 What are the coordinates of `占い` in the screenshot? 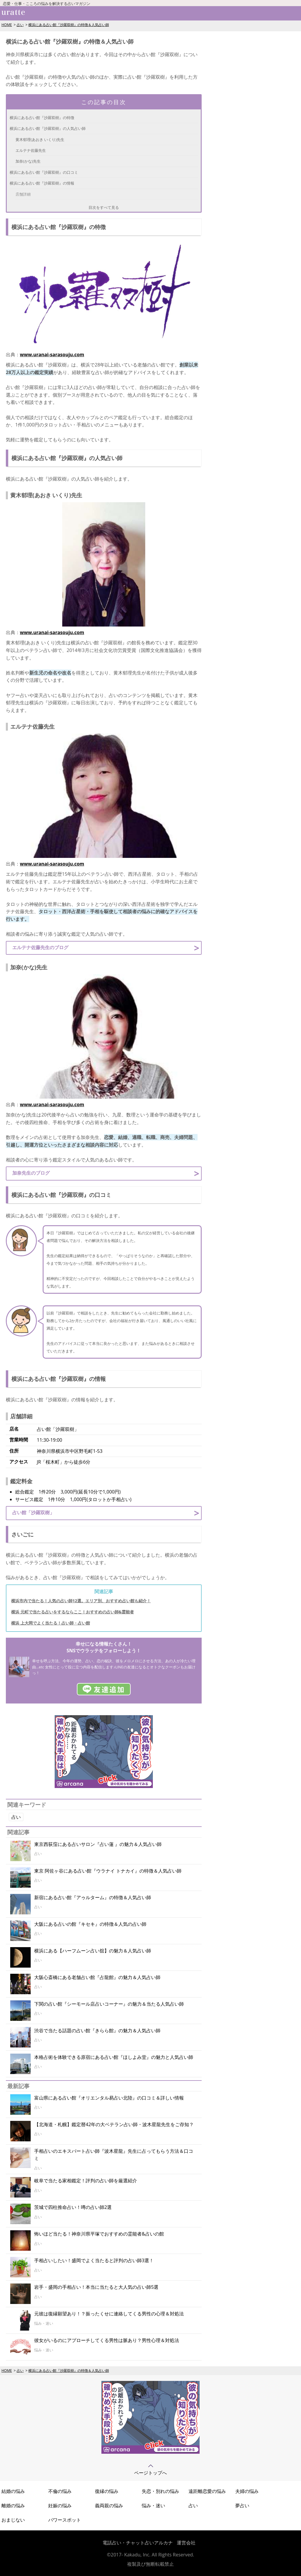 It's located at (20, 24).